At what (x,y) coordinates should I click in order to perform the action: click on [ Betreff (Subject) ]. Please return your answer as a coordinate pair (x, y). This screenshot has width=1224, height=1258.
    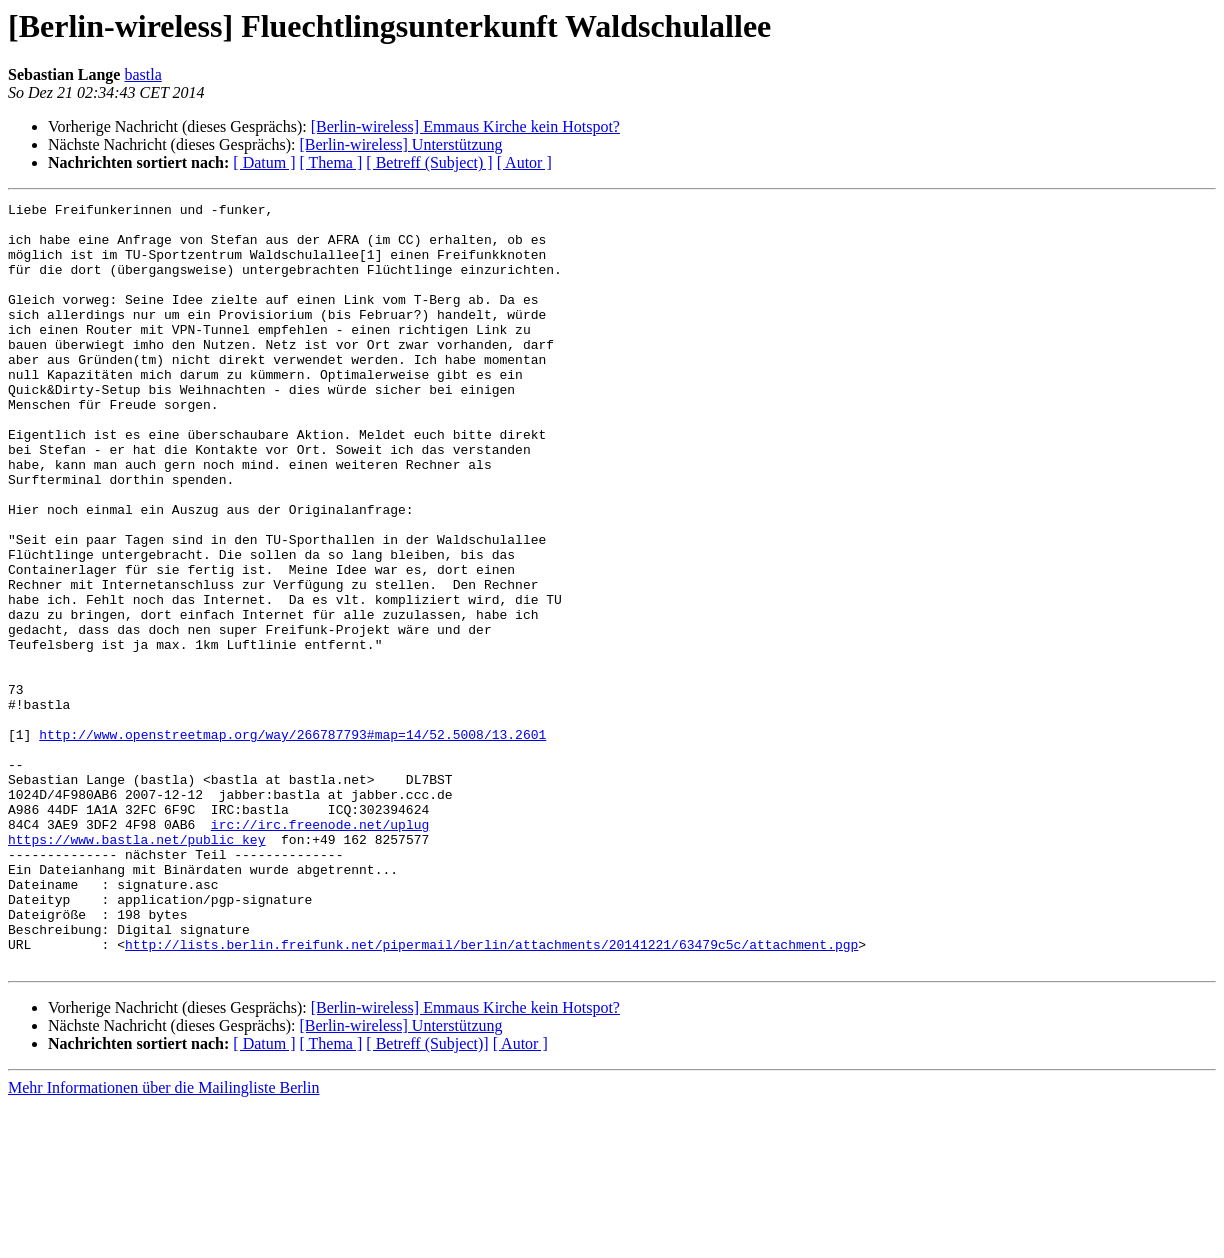
    Looking at the image, I should click on (429, 162).